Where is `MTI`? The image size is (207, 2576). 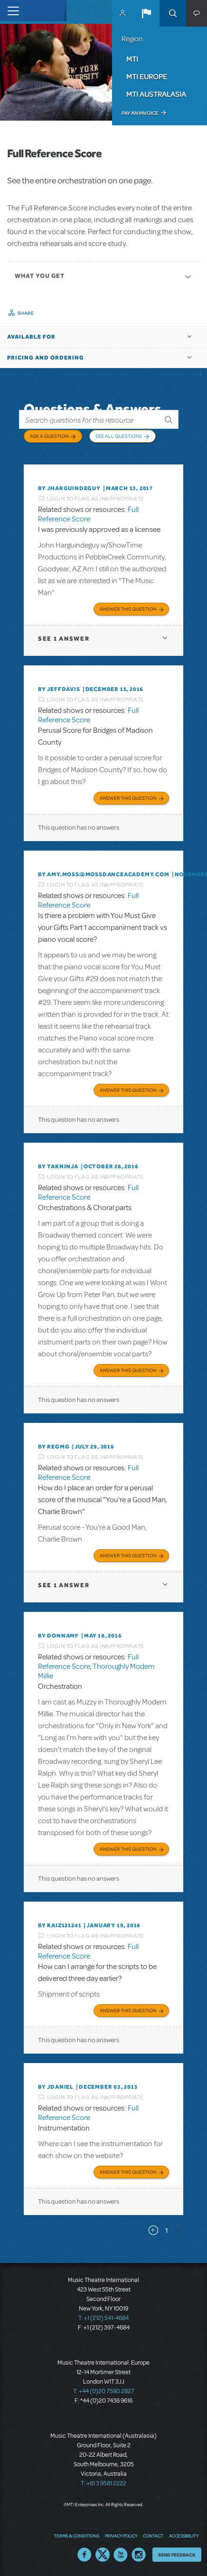
MTI is located at coordinates (132, 59).